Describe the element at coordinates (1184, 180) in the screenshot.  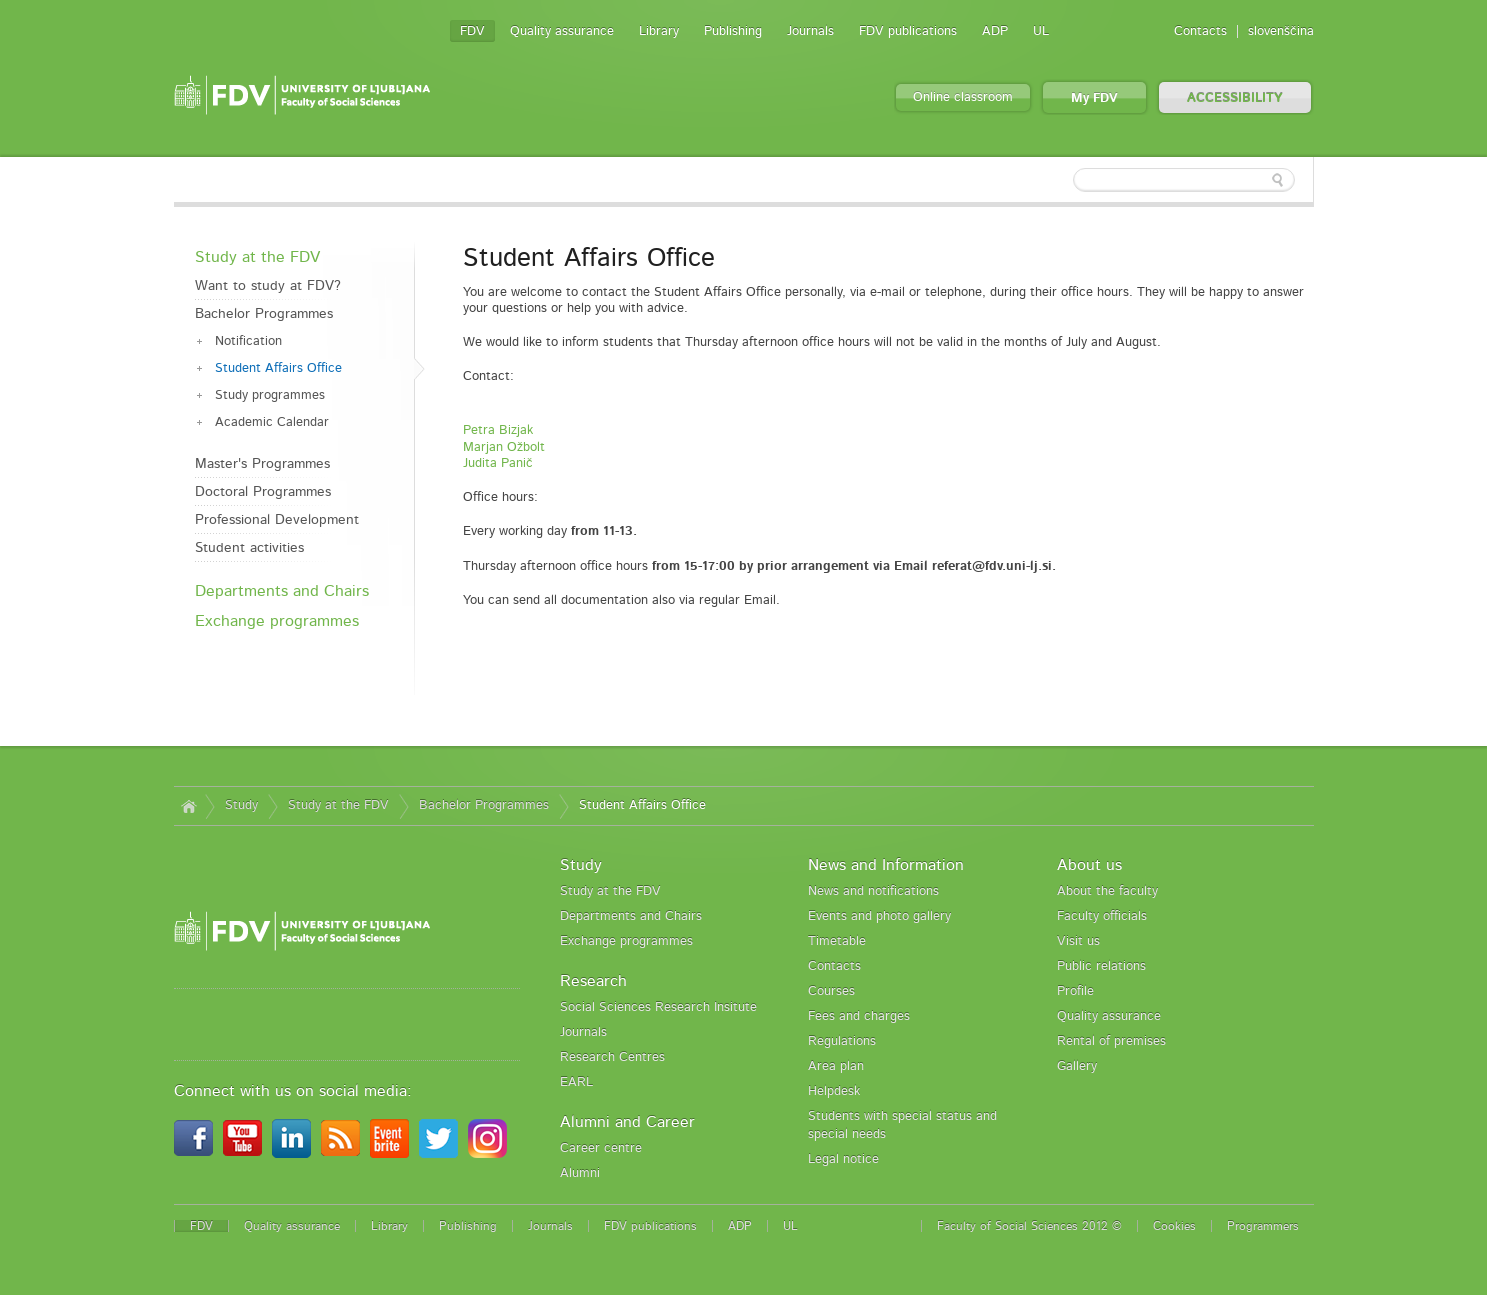
I see `[textbox]` at that location.